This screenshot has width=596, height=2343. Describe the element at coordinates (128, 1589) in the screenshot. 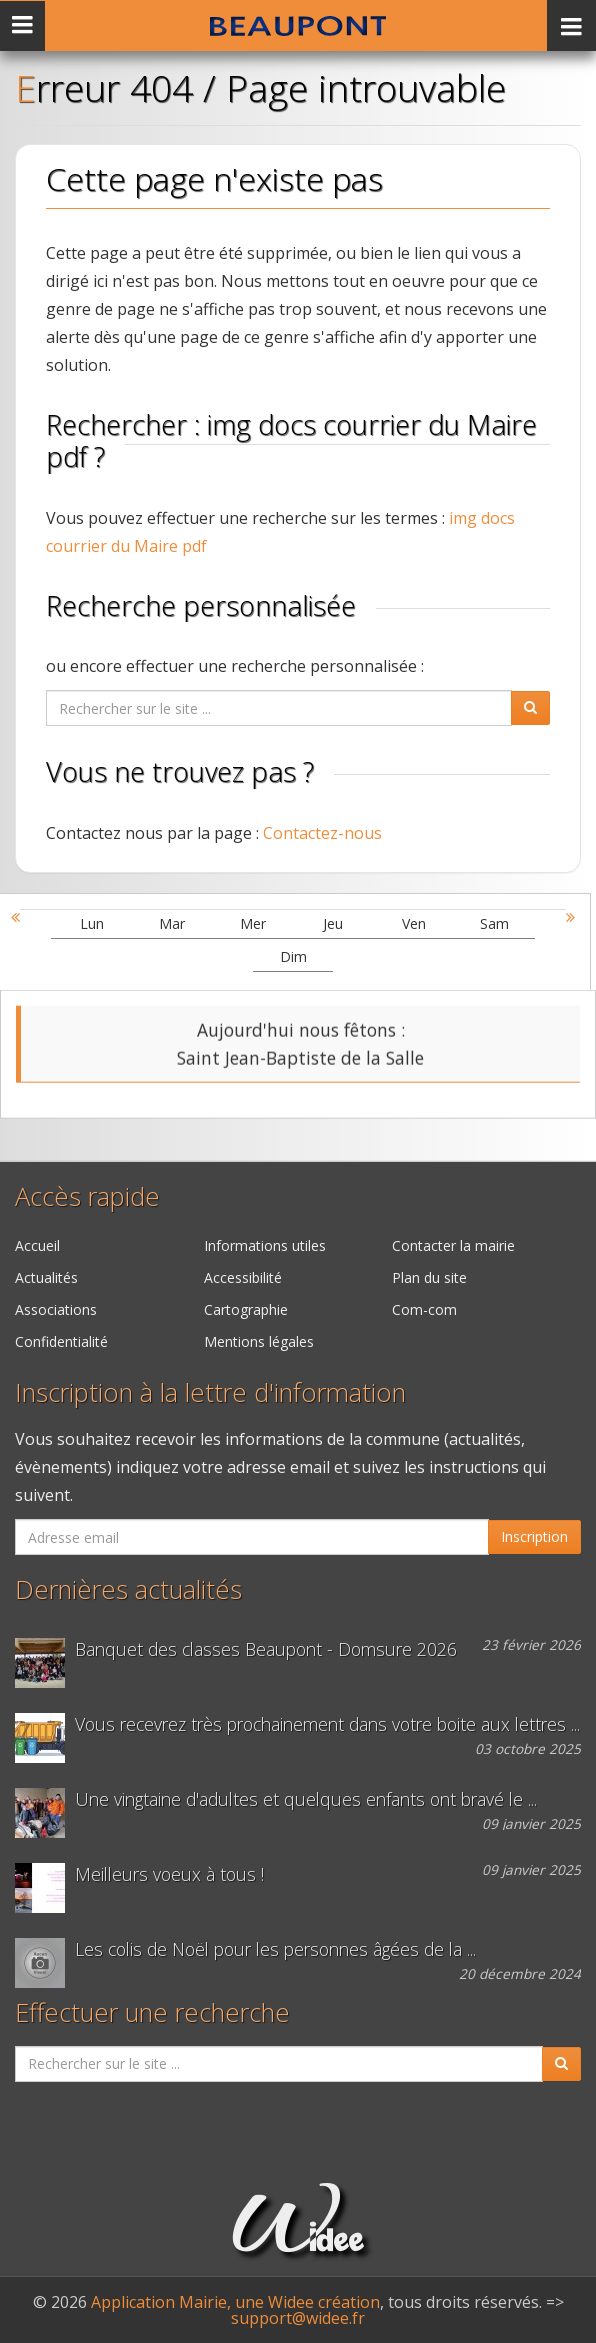

I see `Dernières actualités` at that location.